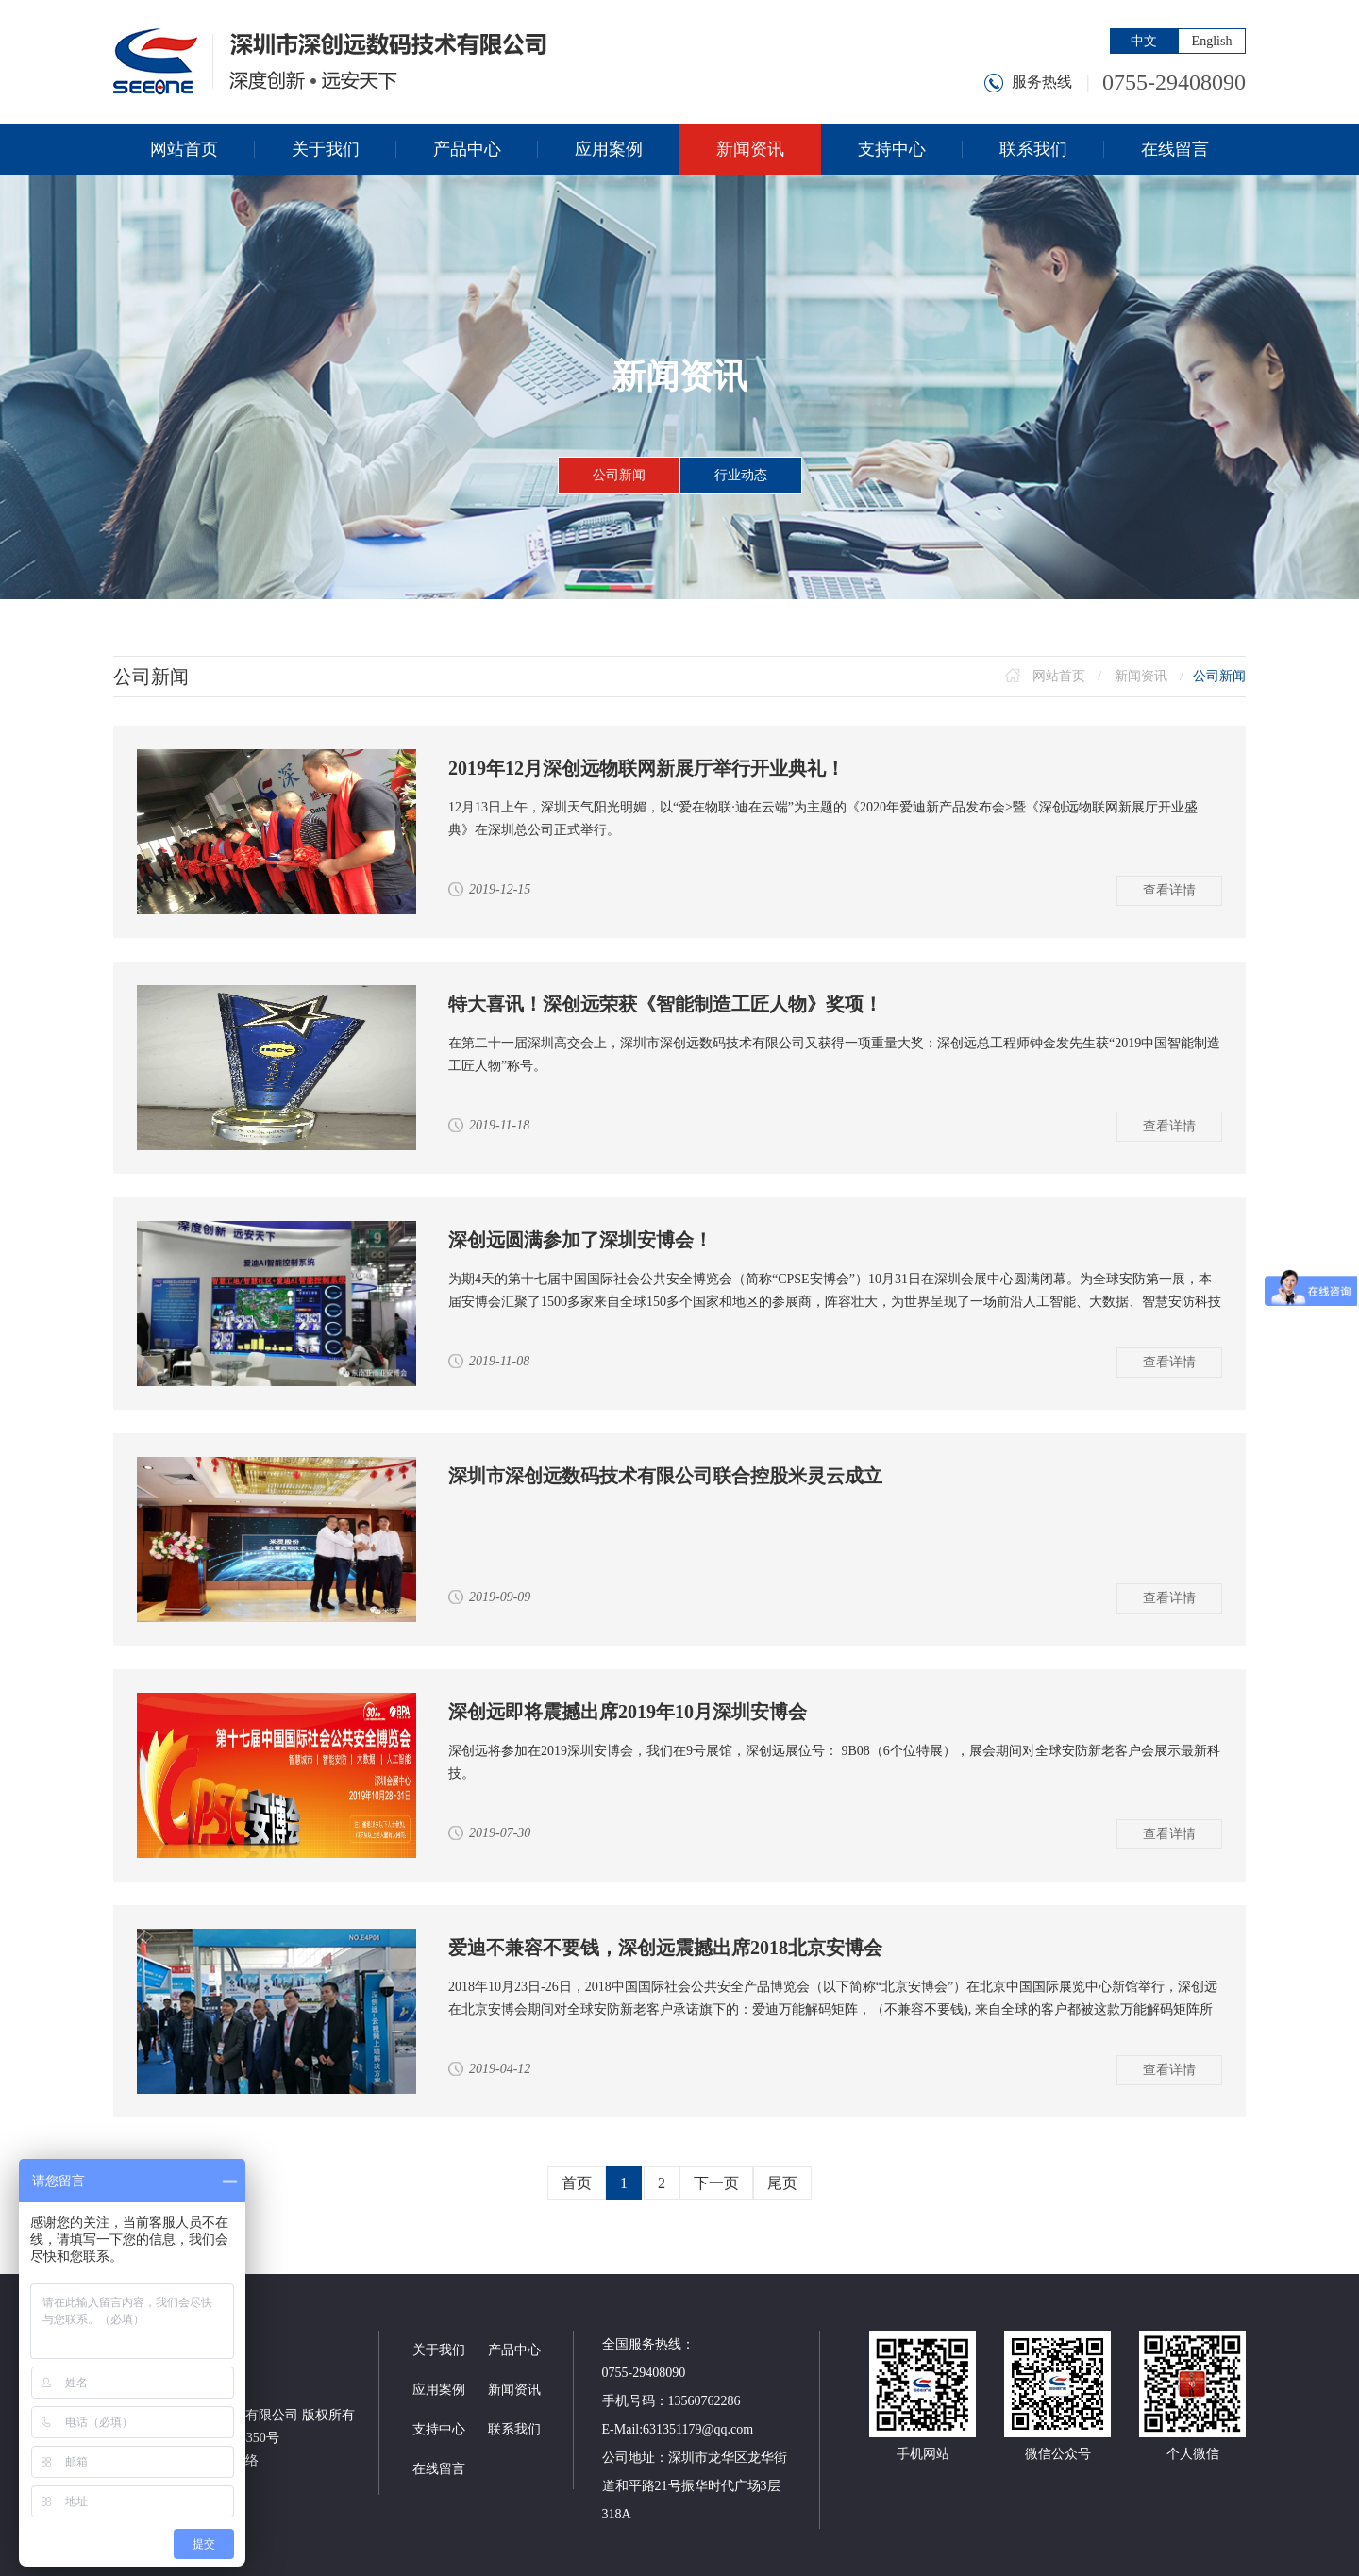 The width and height of the screenshot is (1359, 2576). I want to click on 首页, so click(577, 2183).